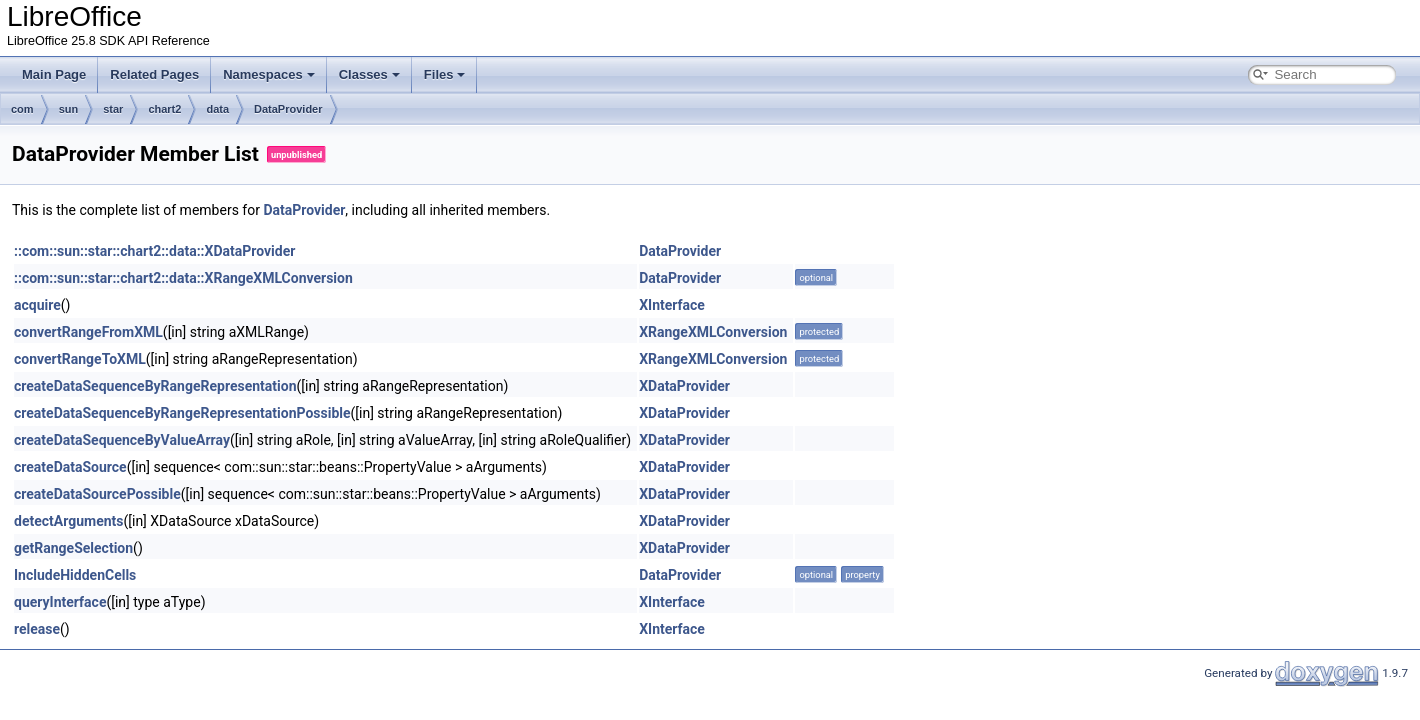 Image resolution: width=1420 pixels, height=720 pixels. What do you see at coordinates (369, 74) in the screenshot?
I see `Classes` at bounding box center [369, 74].